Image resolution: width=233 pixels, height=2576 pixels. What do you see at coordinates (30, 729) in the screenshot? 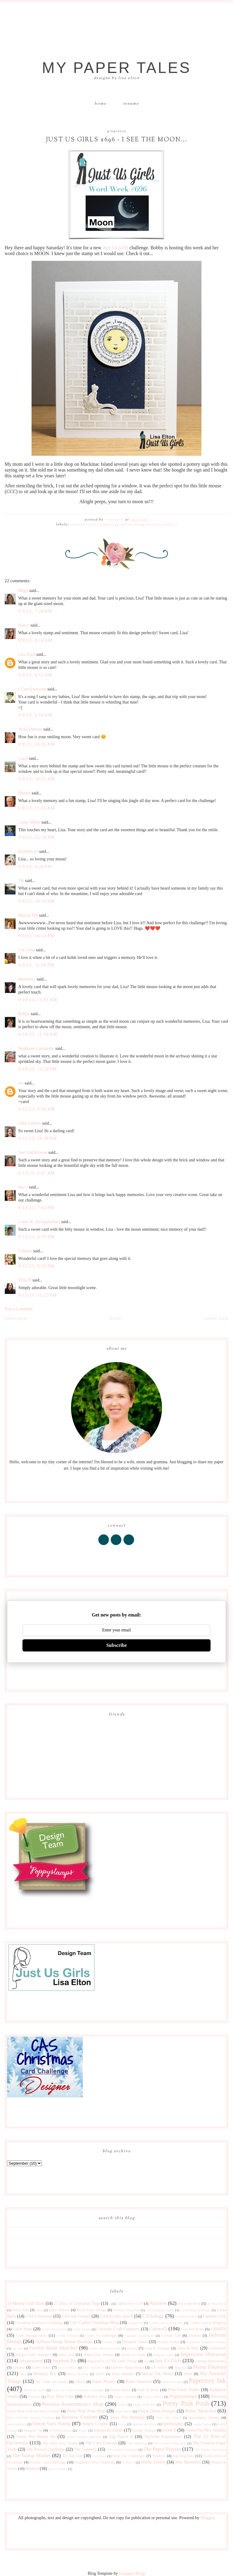
I see `Vicki Dutcher` at bounding box center [30, 729].